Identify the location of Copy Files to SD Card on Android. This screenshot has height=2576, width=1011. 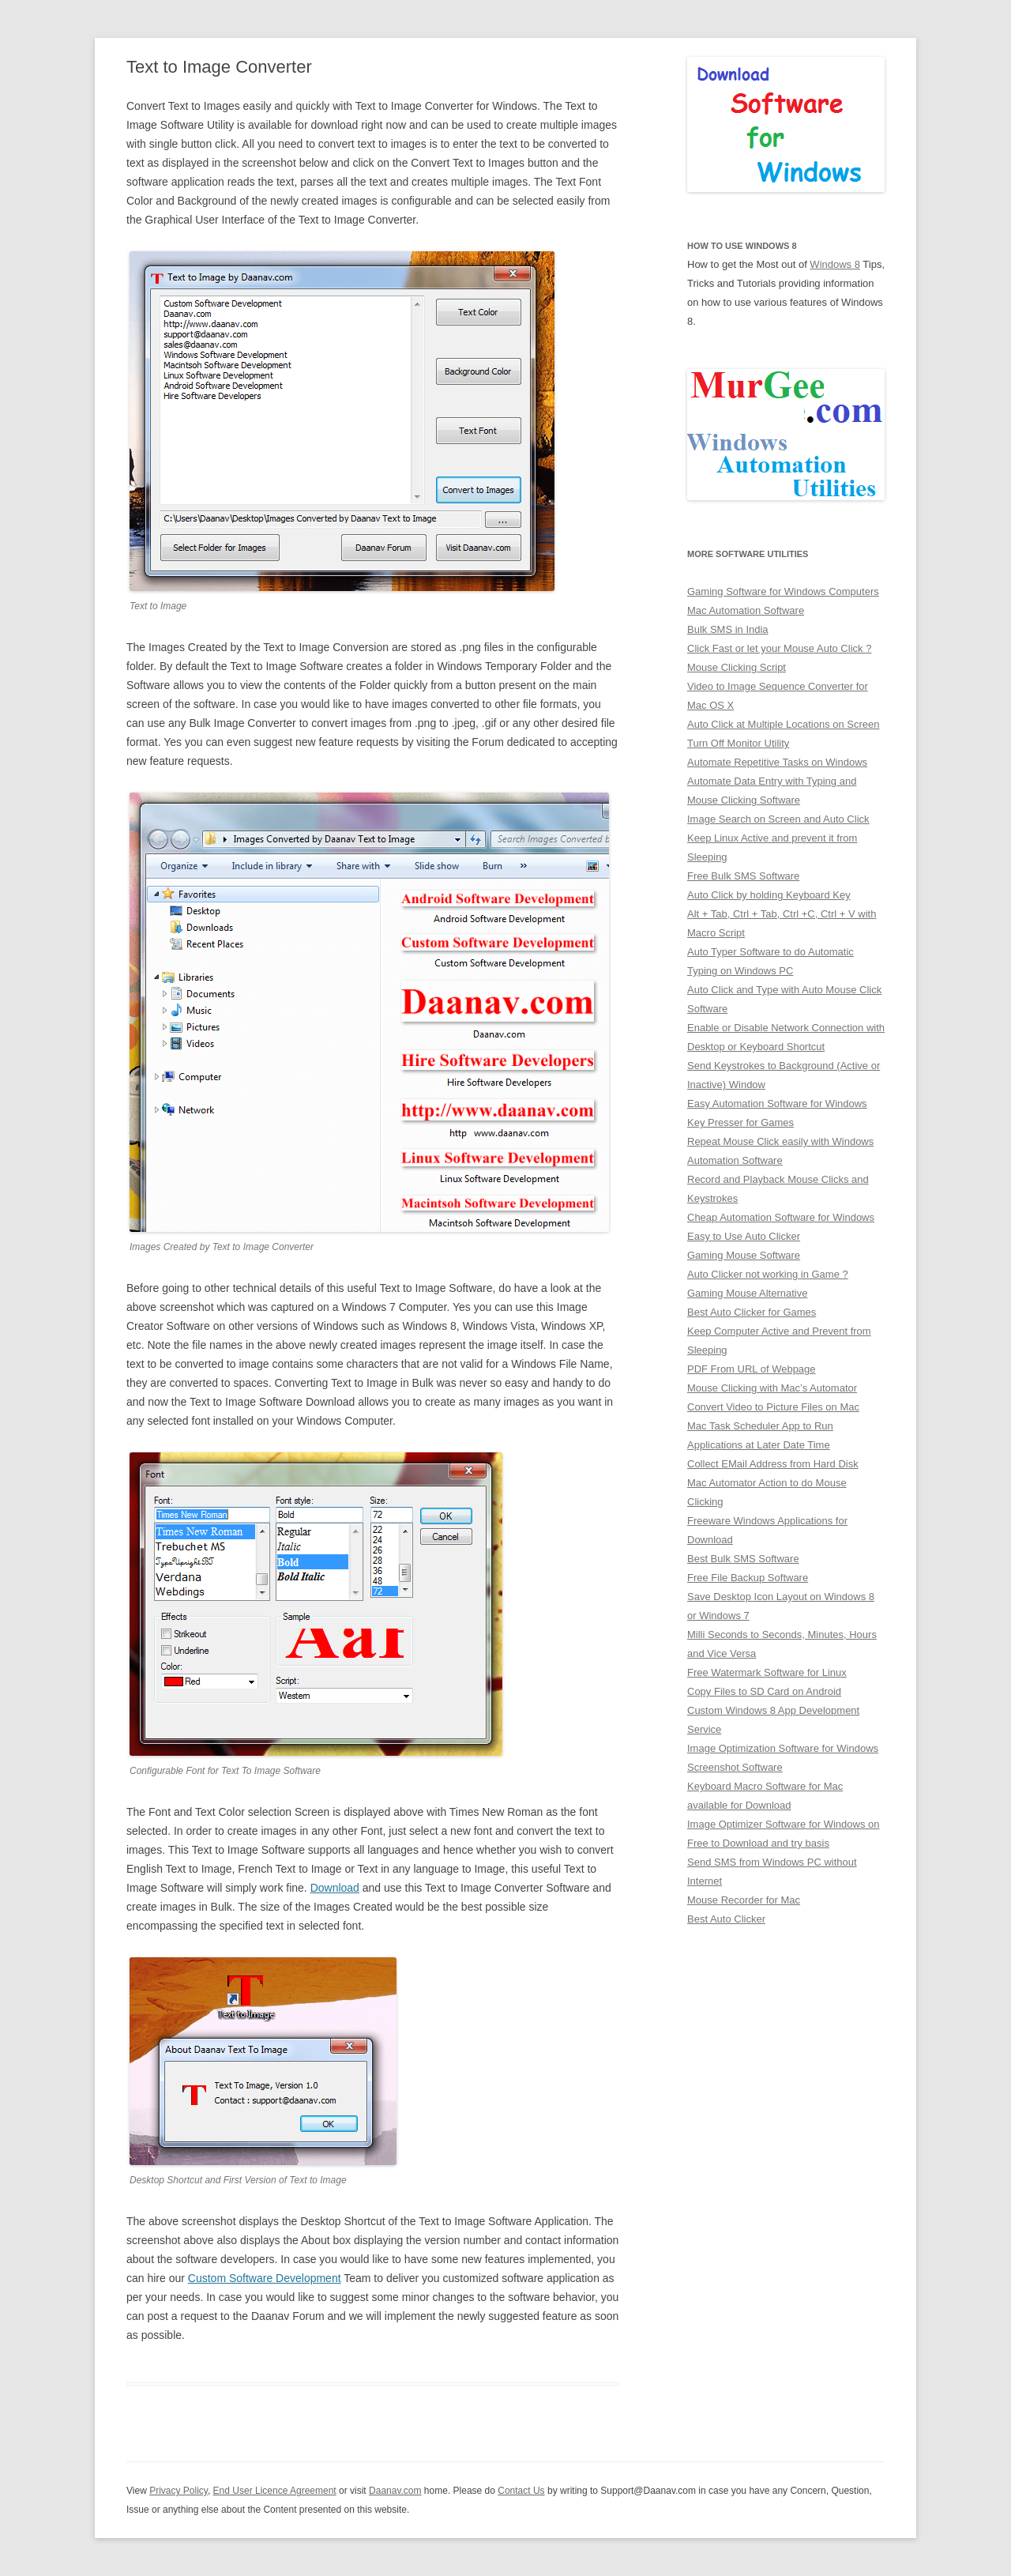
(764, 1691).